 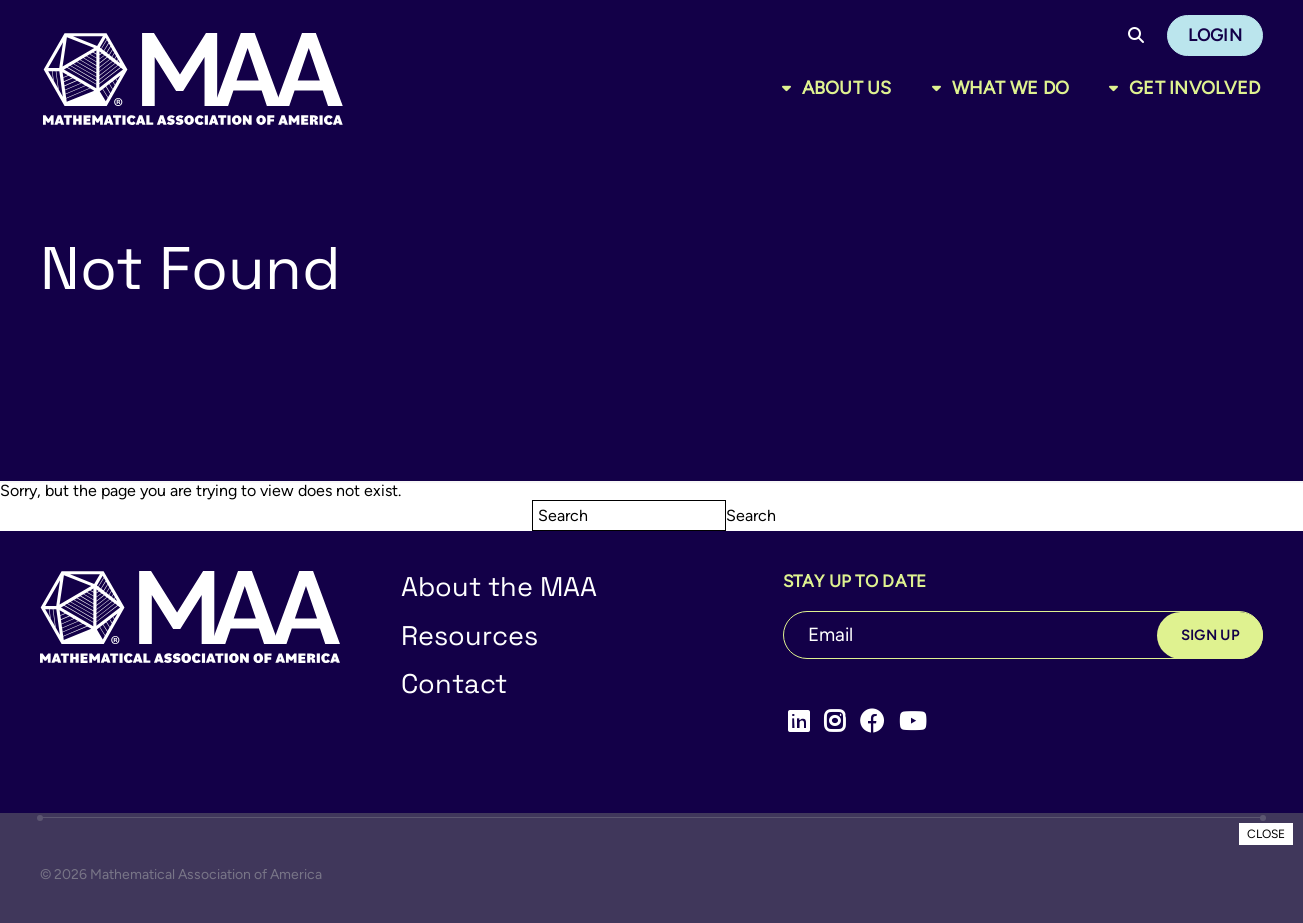 I want to click on About the MAA, so click(x=499, y=586).